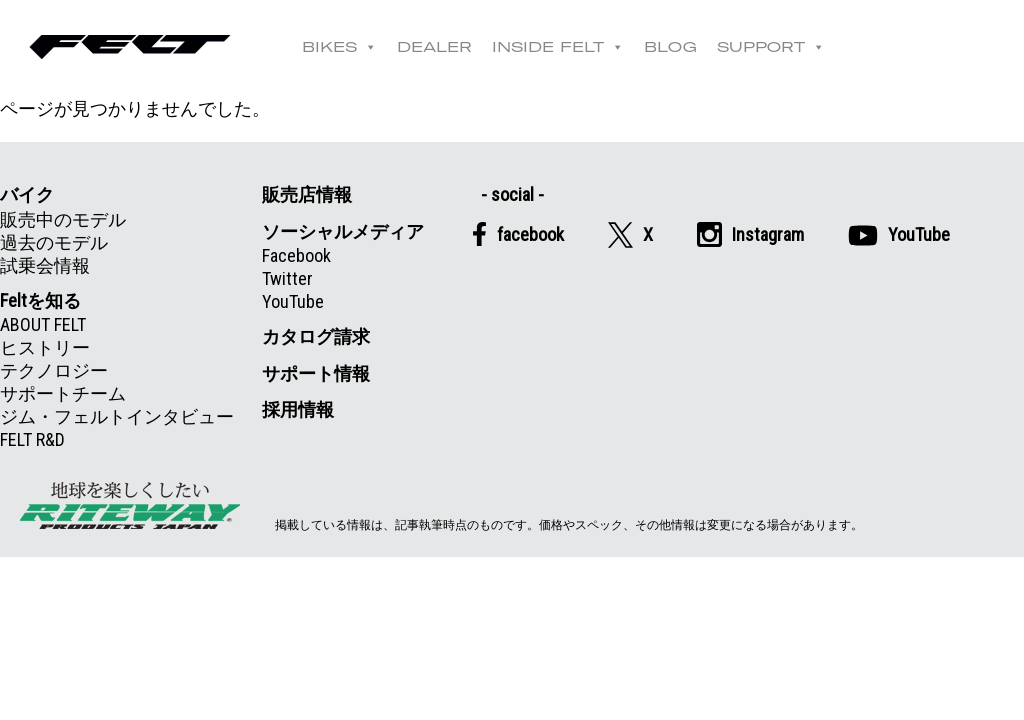  I want to click on 採用情報, so click(298, 409).